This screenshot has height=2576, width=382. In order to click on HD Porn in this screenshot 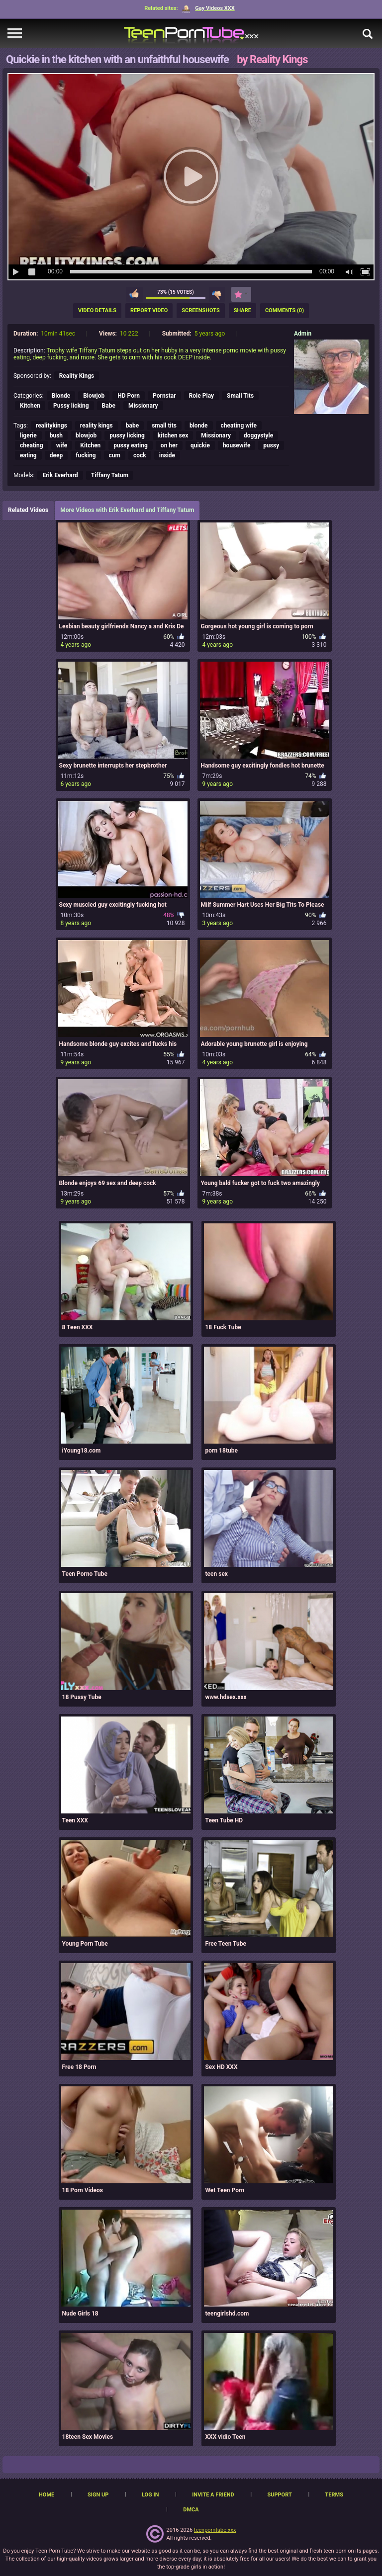, I will do `click(128, 395)`.